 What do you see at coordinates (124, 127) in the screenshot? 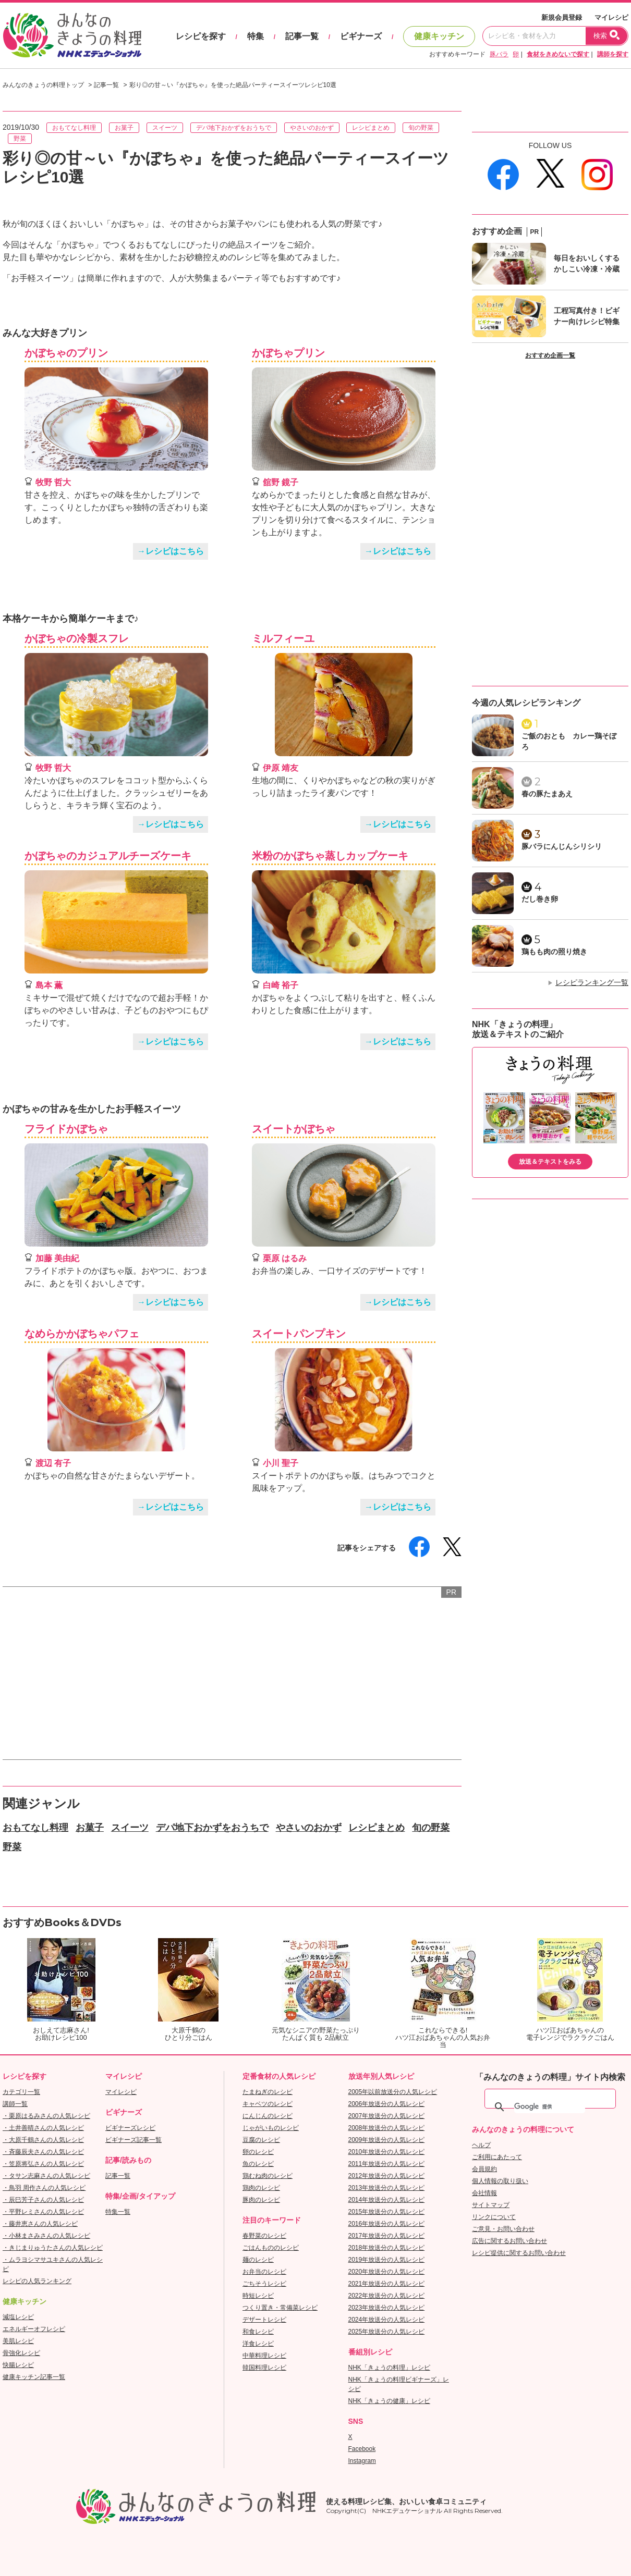
I see `お菓子` at bounding box center [124, 127].